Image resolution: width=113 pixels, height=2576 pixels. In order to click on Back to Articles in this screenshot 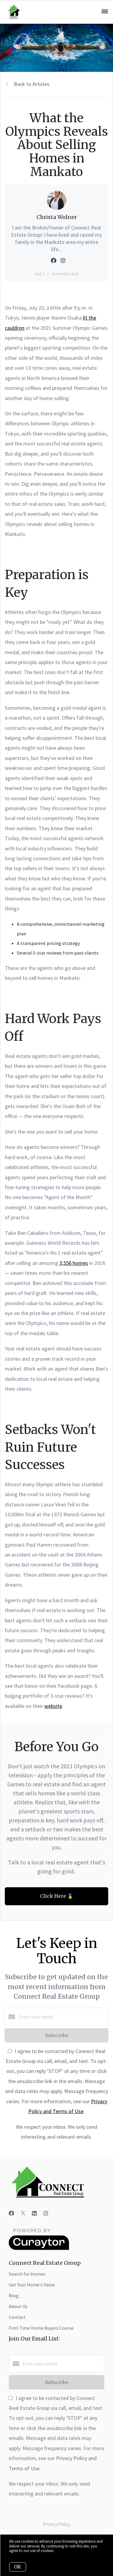, I will do `click(31, 83)`.